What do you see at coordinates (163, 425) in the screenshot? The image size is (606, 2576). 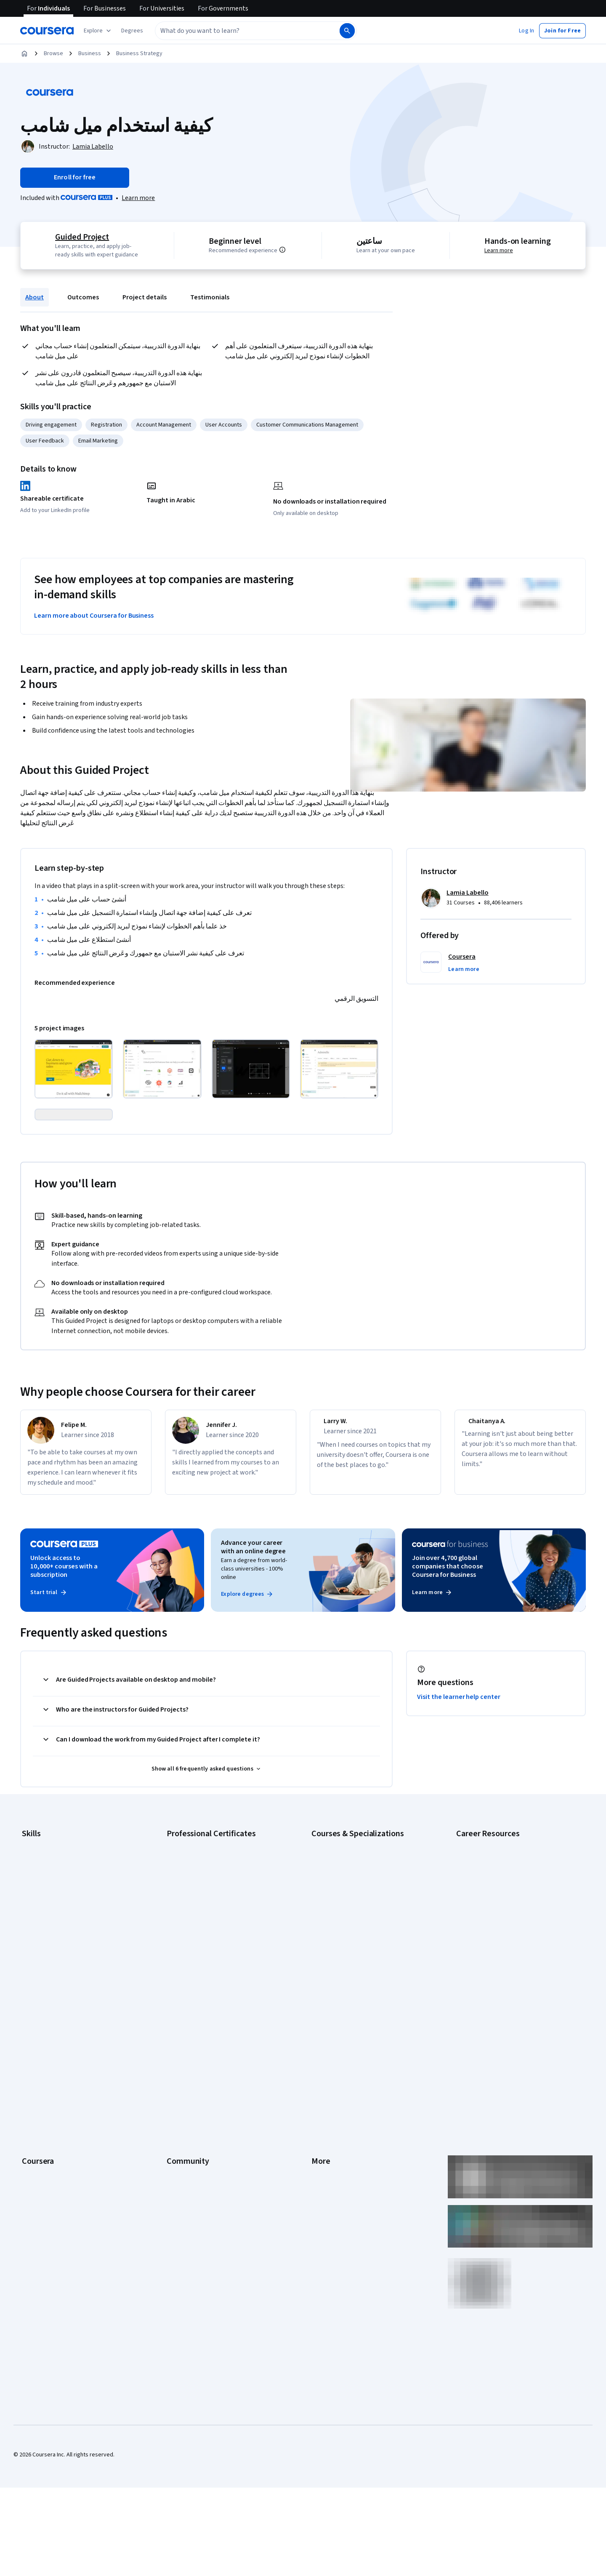 I see `Account Management` at bounding box center [163, 425].